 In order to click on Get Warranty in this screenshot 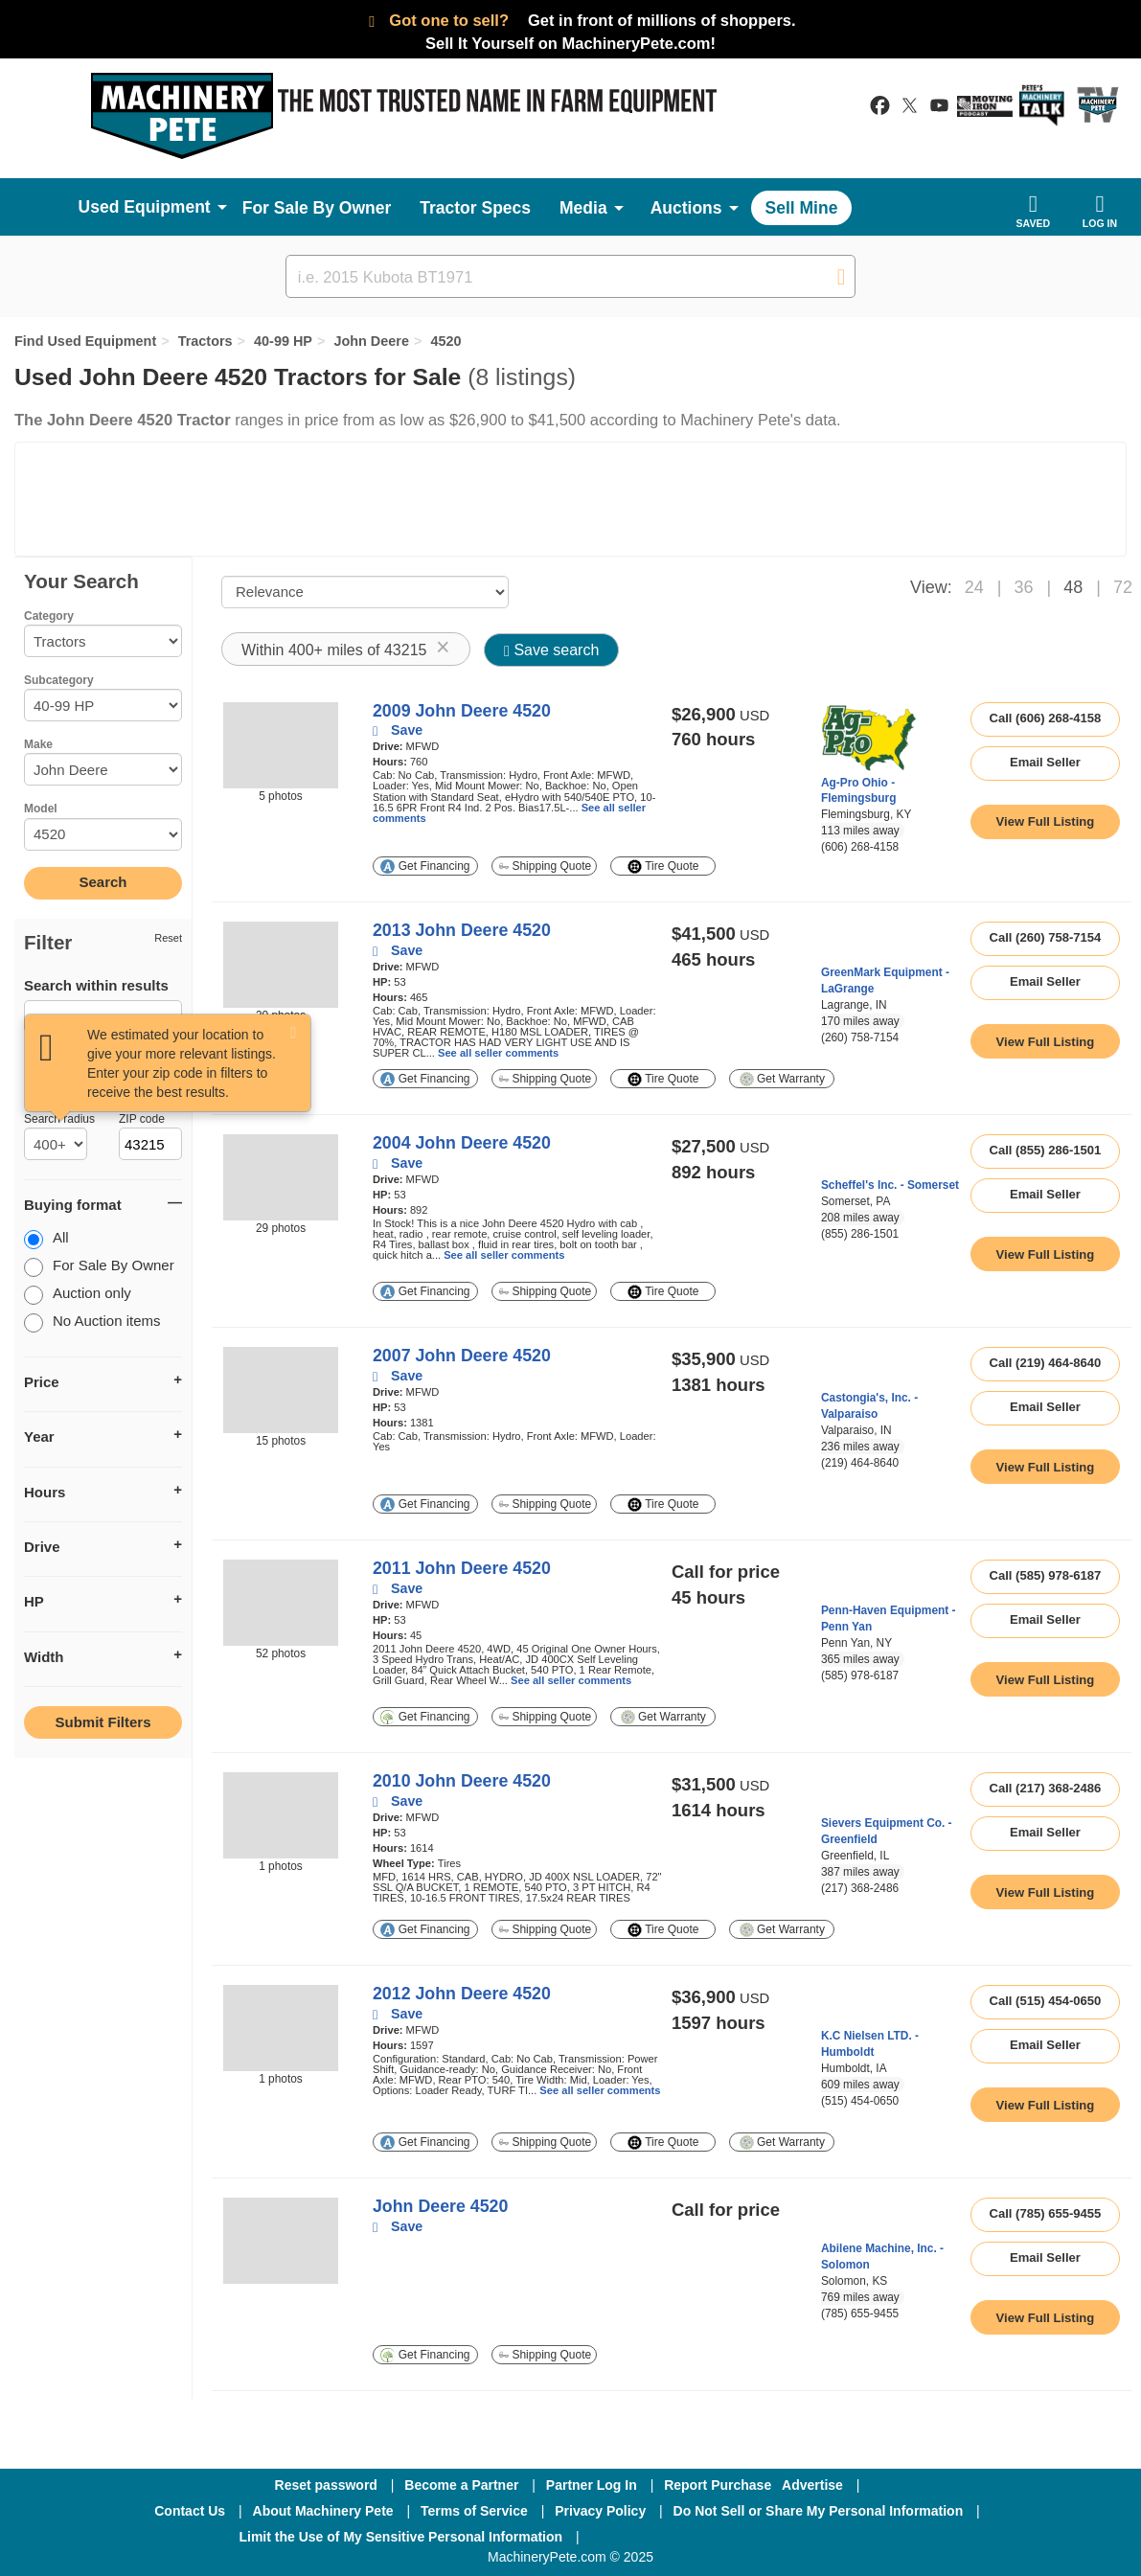, I will do `click(782, 1079)`.